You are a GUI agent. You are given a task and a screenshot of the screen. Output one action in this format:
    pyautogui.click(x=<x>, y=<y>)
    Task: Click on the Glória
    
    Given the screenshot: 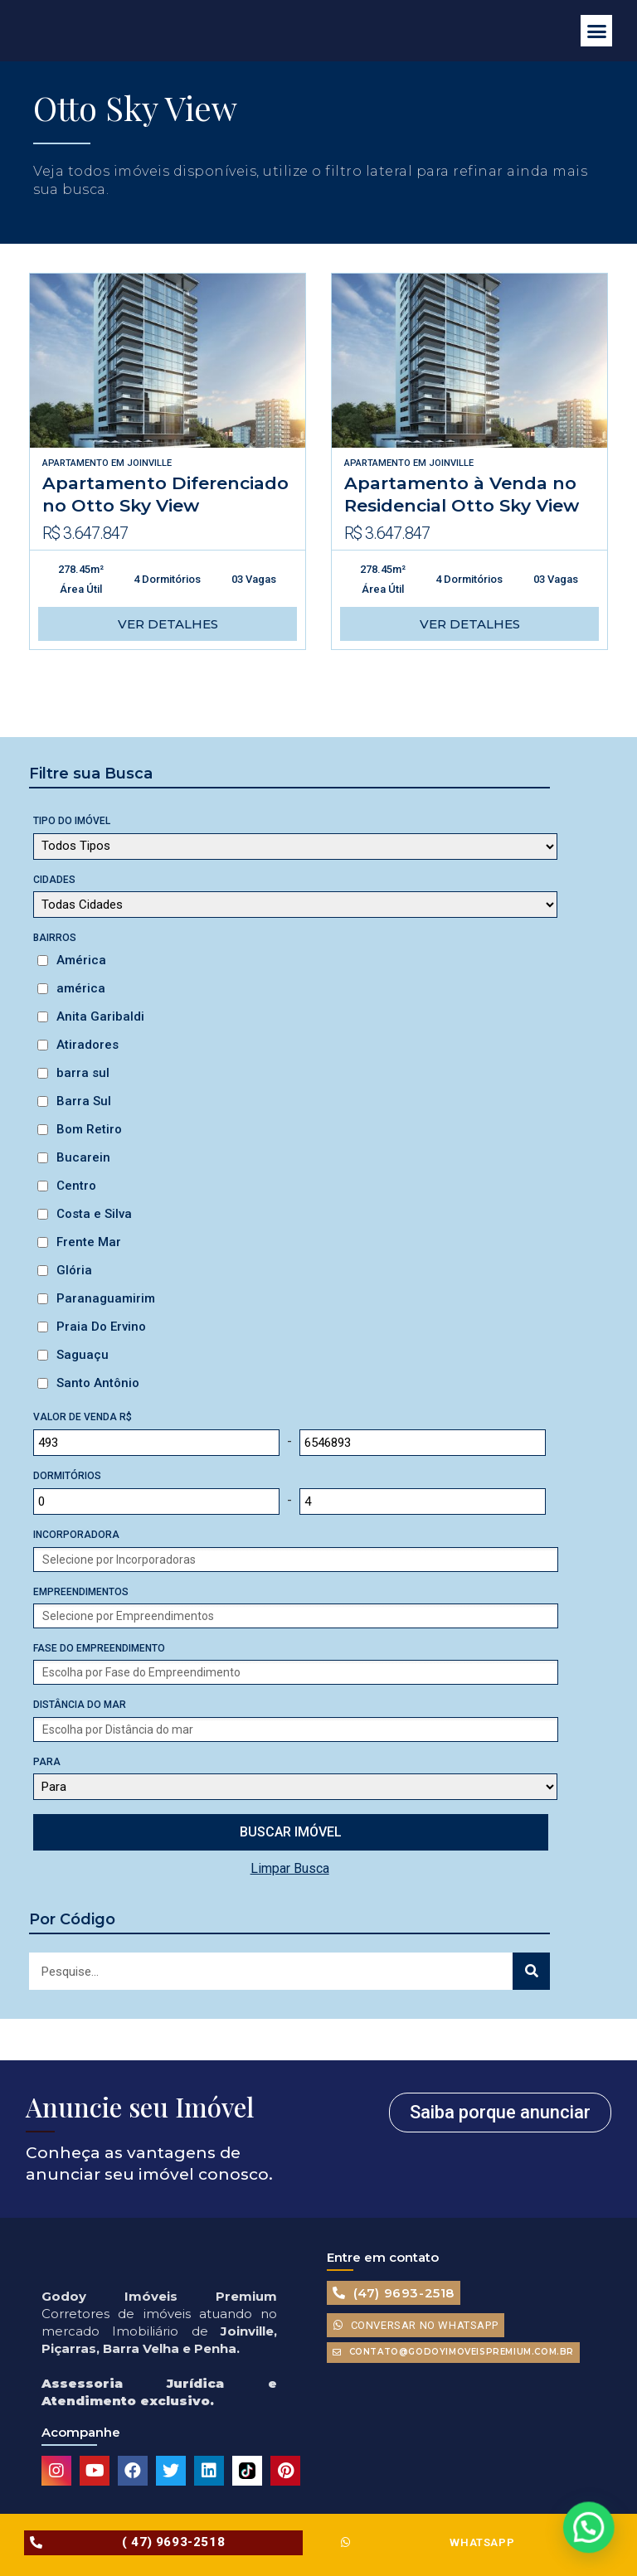 What is the action you would take?
    pyautogui.click(x=74, y=1270)
    